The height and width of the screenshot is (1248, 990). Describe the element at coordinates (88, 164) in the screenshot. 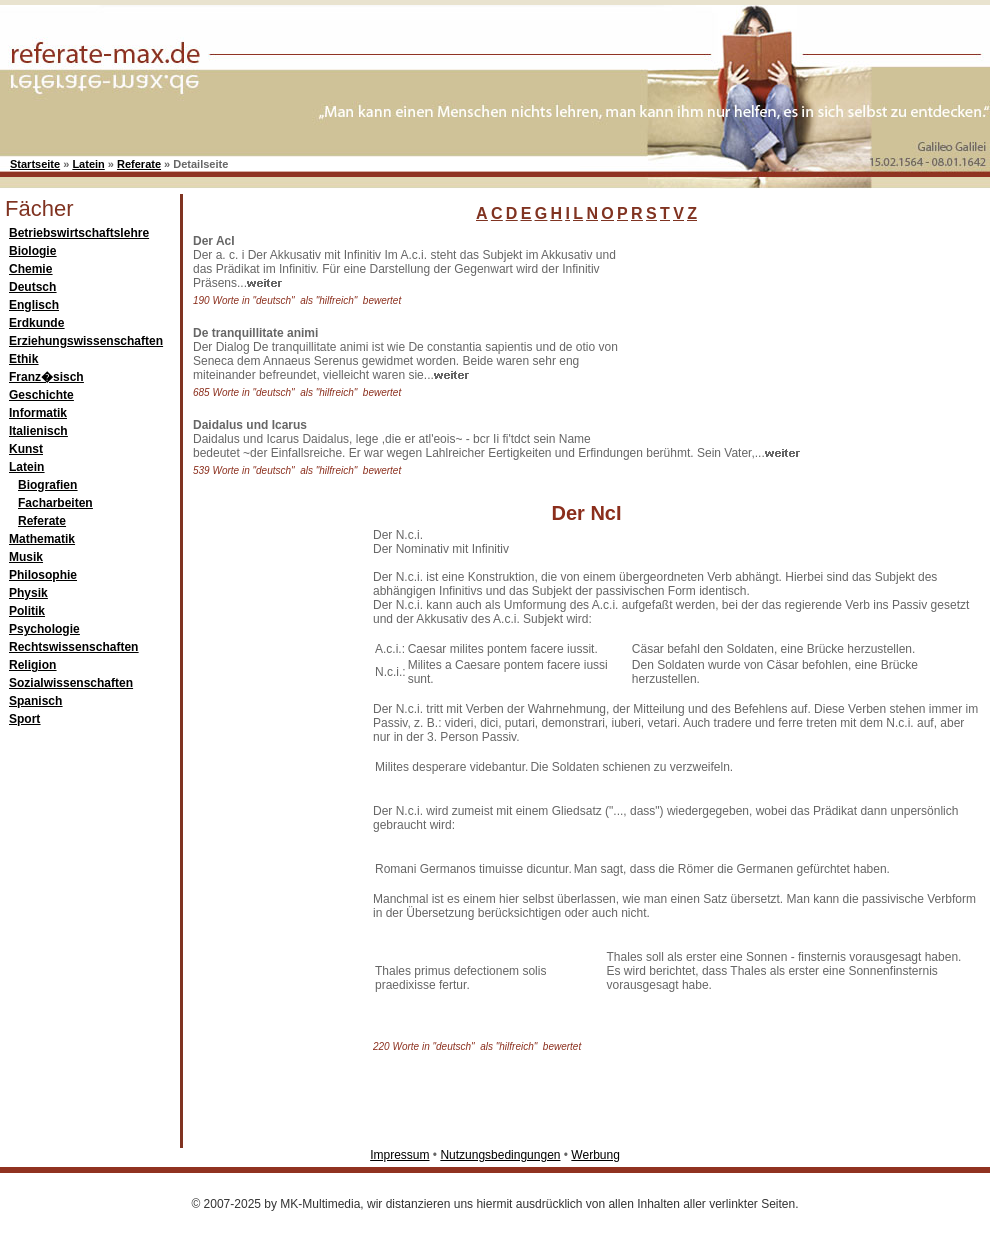

I see `Latein` at that location.